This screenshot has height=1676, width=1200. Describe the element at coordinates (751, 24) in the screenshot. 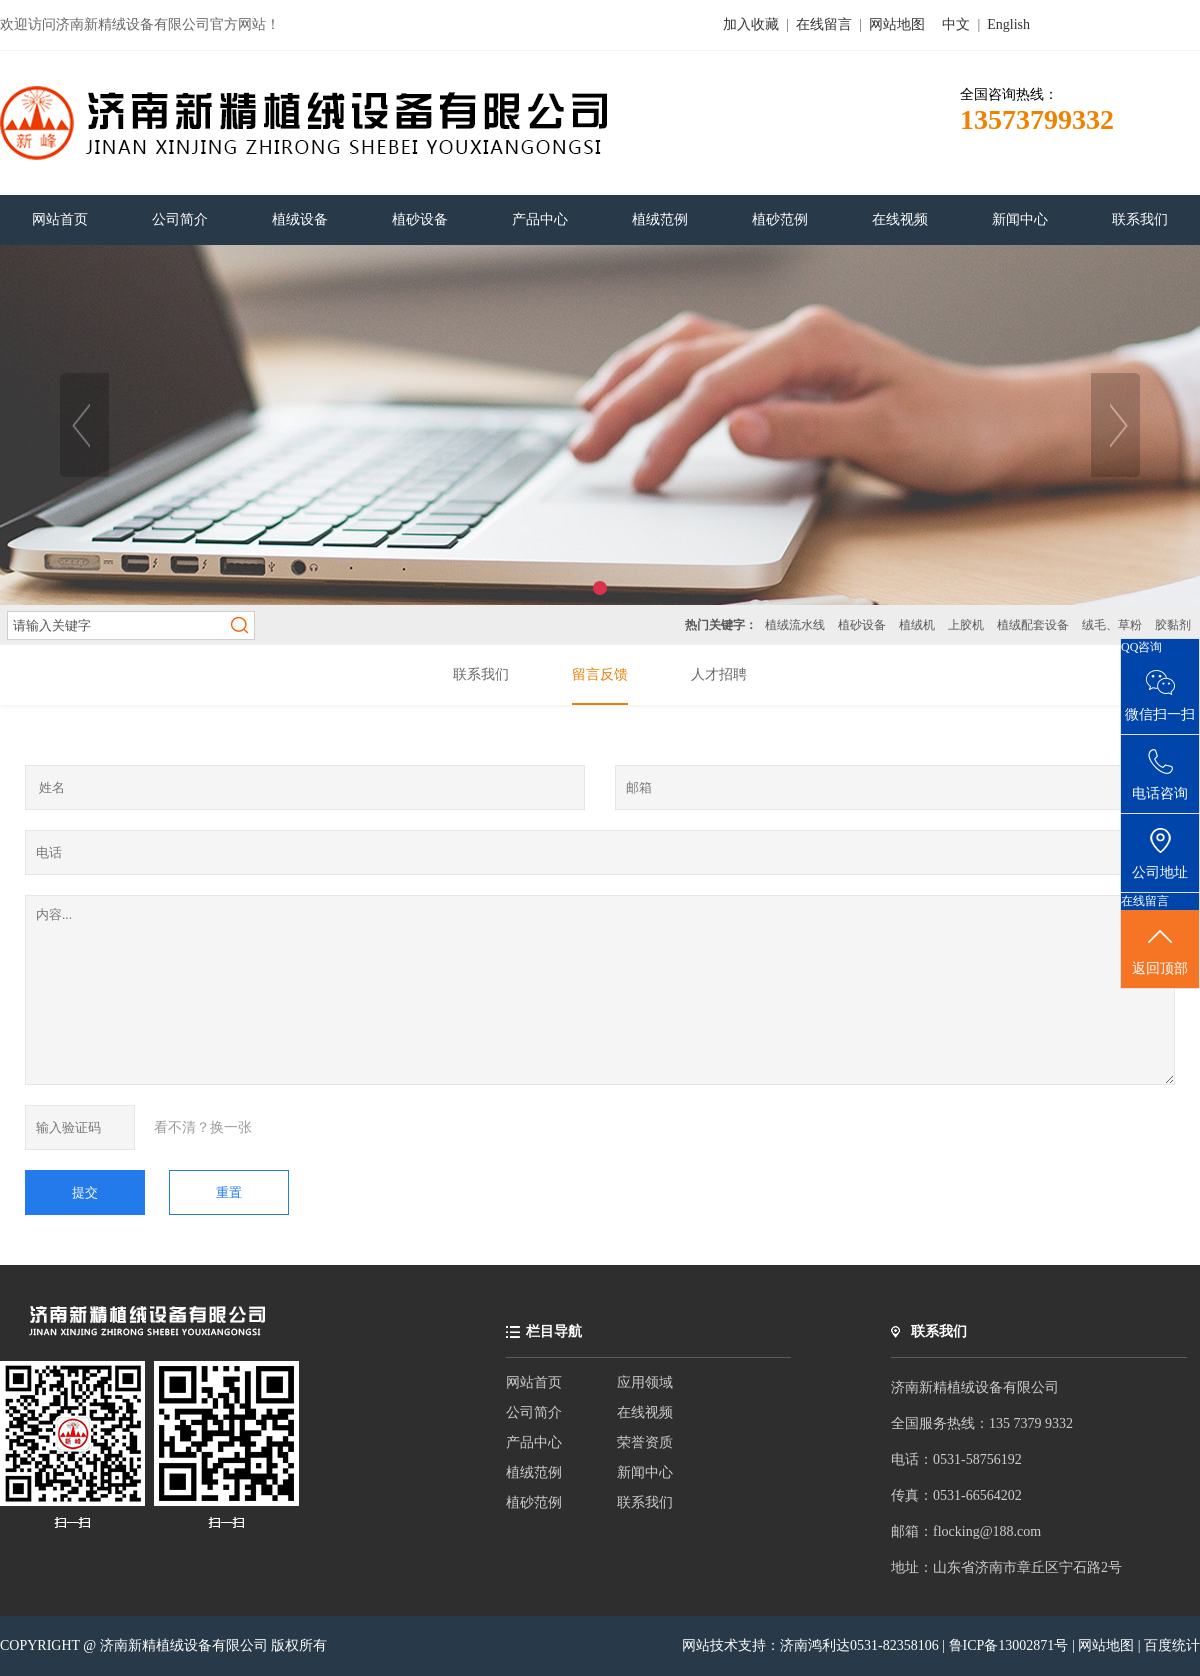

I see `加入收藏` at that location.